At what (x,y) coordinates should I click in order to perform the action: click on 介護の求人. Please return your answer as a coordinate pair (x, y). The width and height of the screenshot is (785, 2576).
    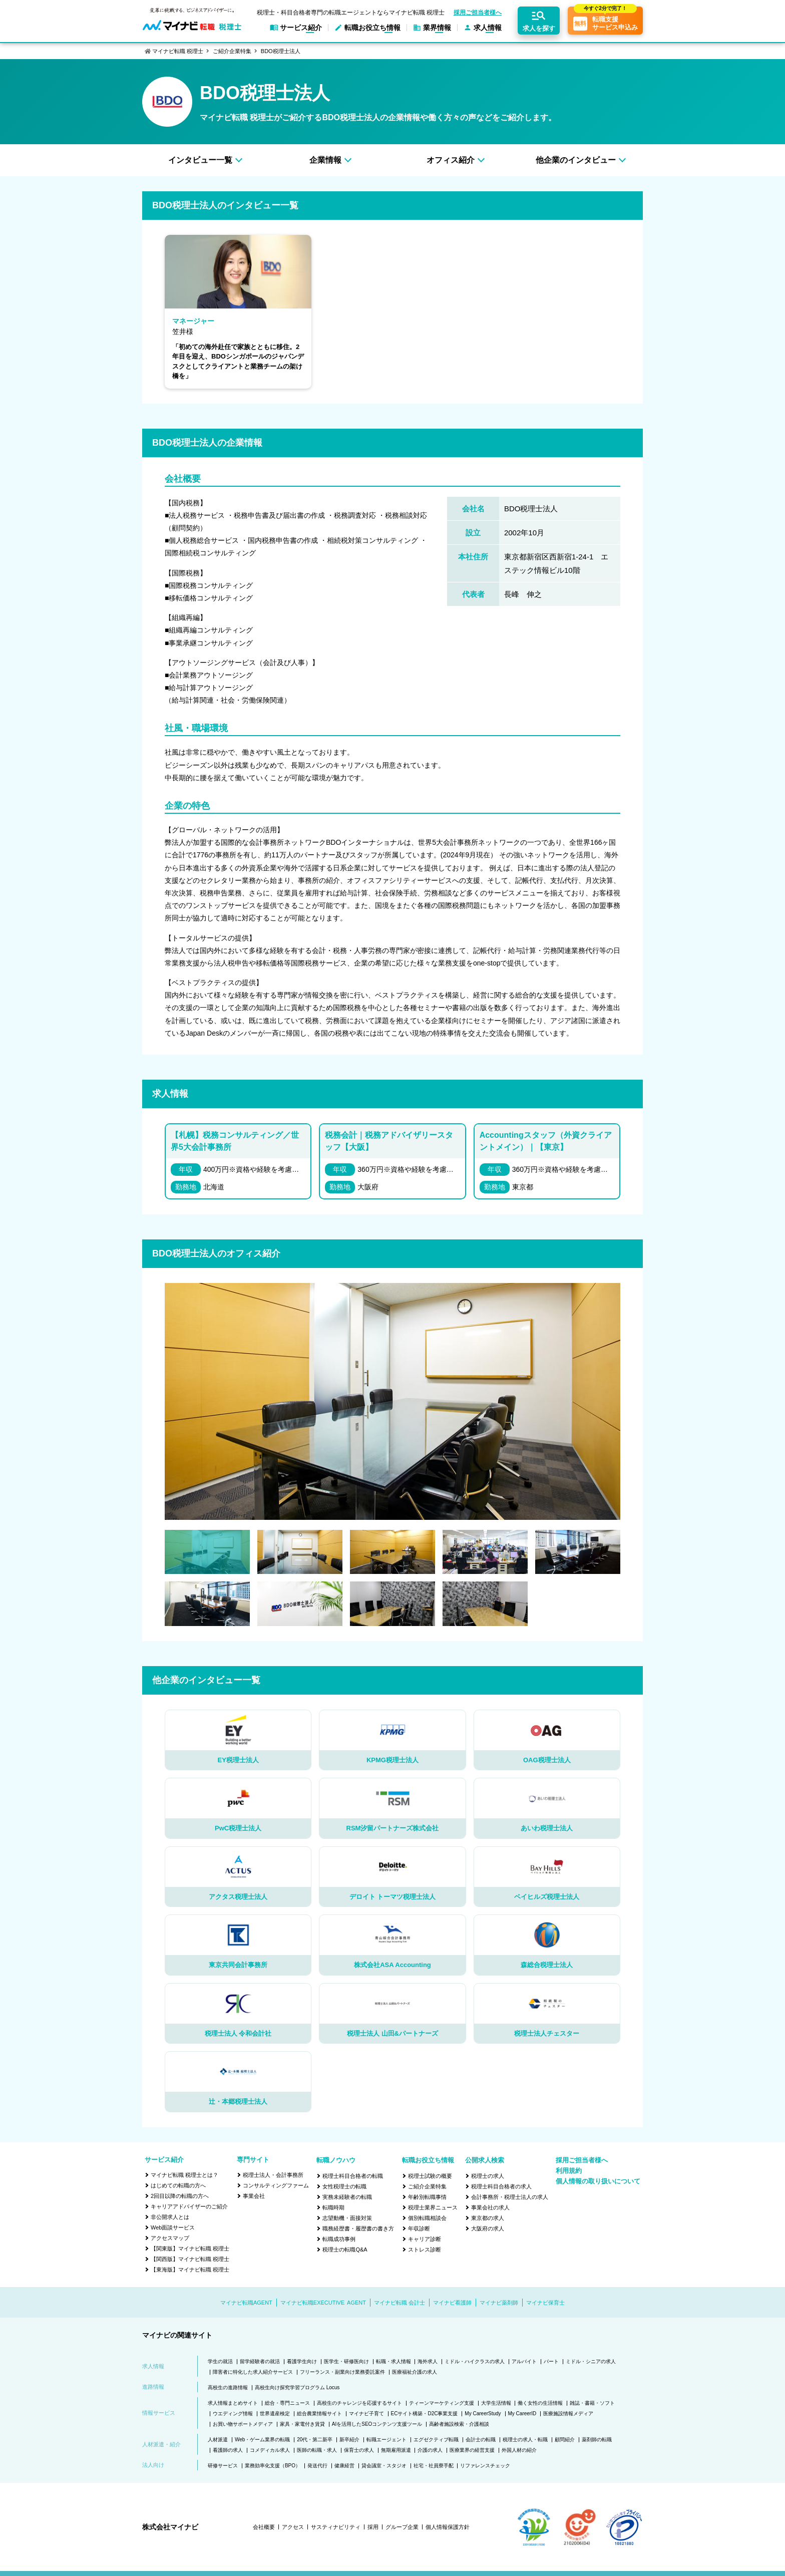
    Looking at the image, I should click on (430, 2450).